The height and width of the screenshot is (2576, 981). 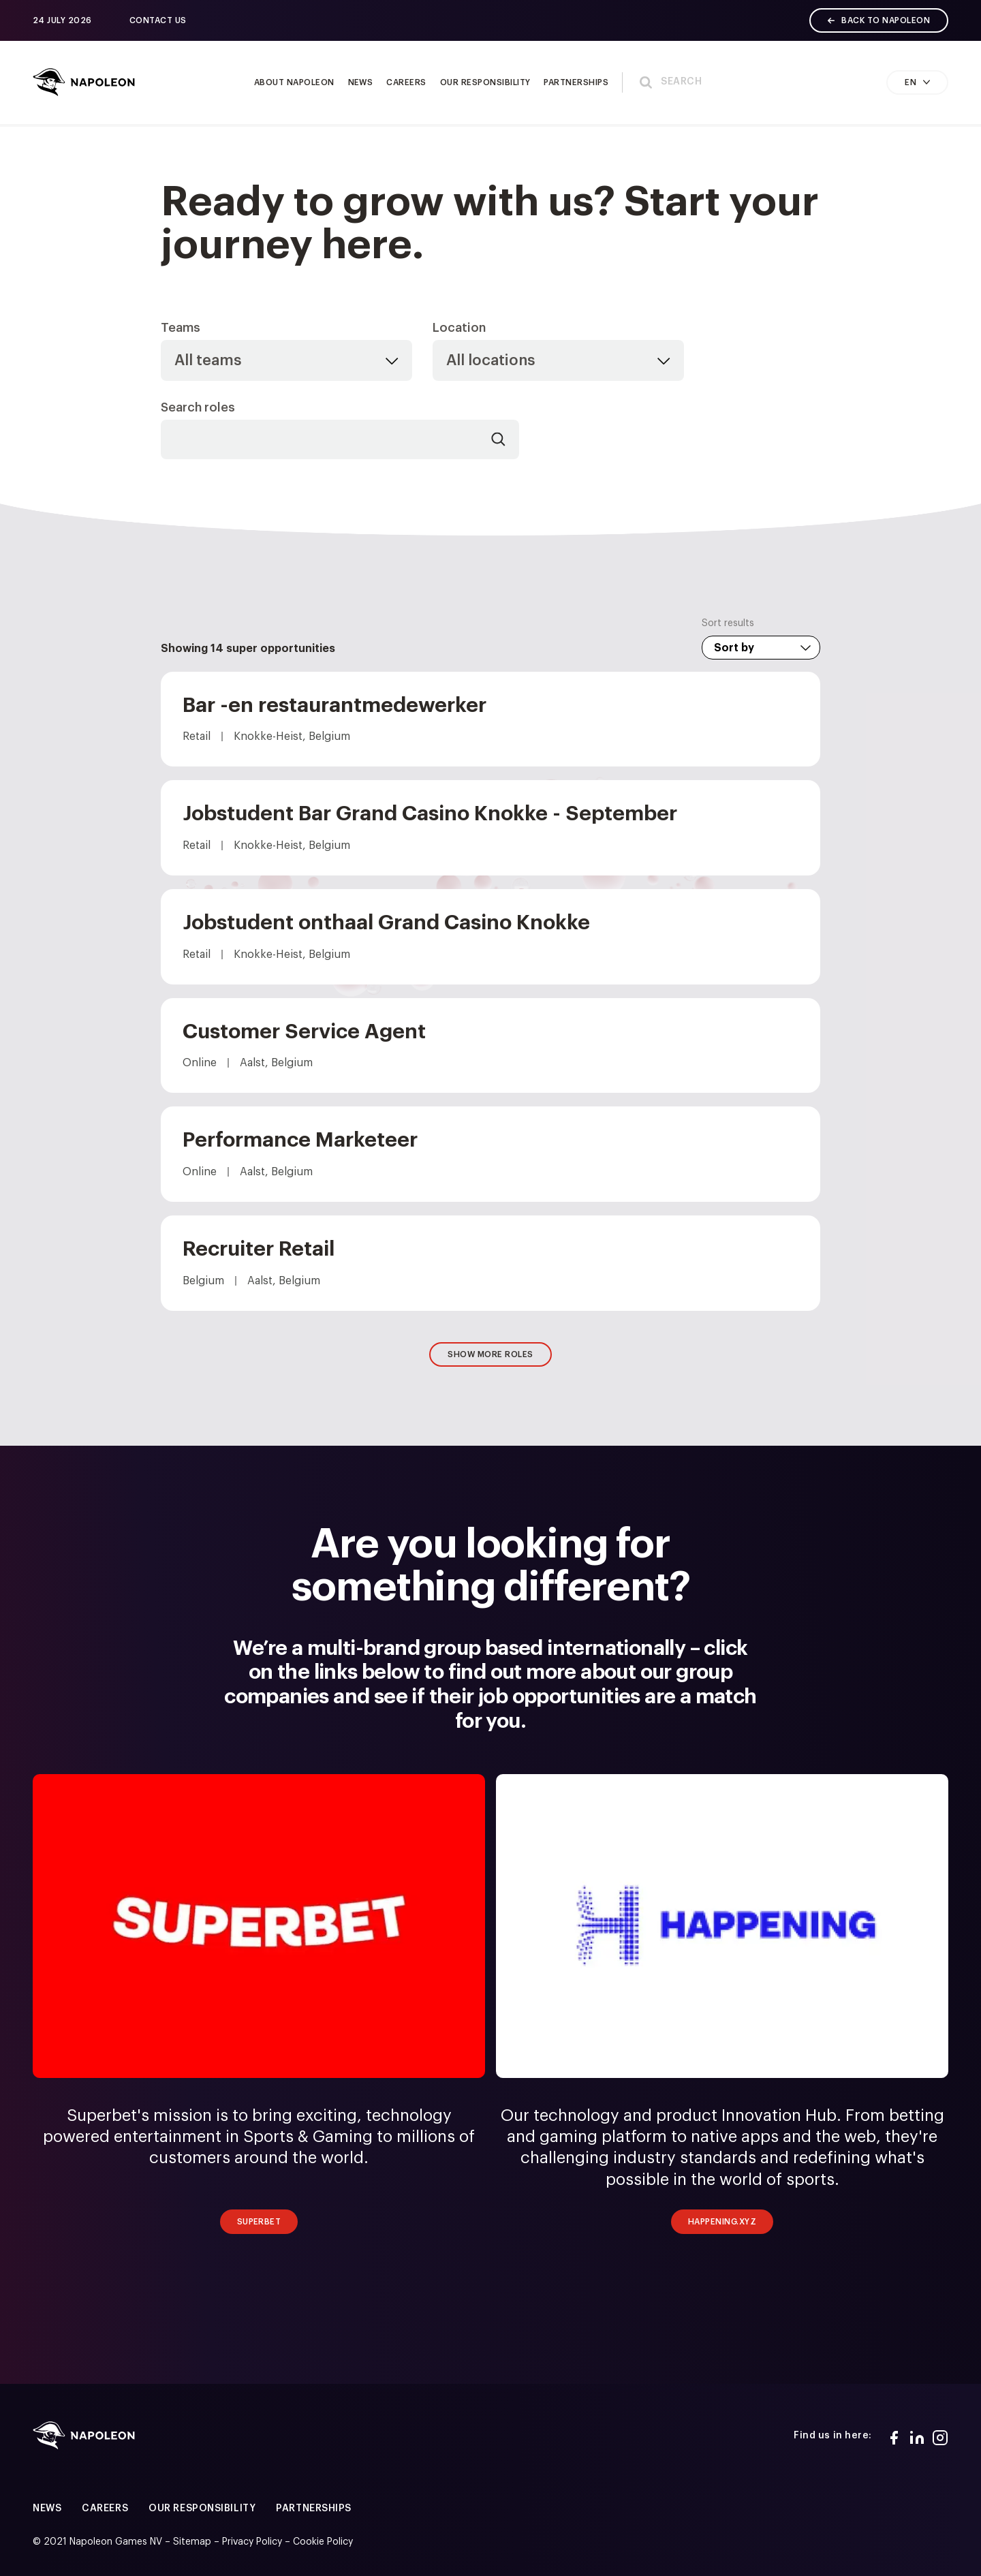 I want to click on Contact us, so click(x=158, y=20).